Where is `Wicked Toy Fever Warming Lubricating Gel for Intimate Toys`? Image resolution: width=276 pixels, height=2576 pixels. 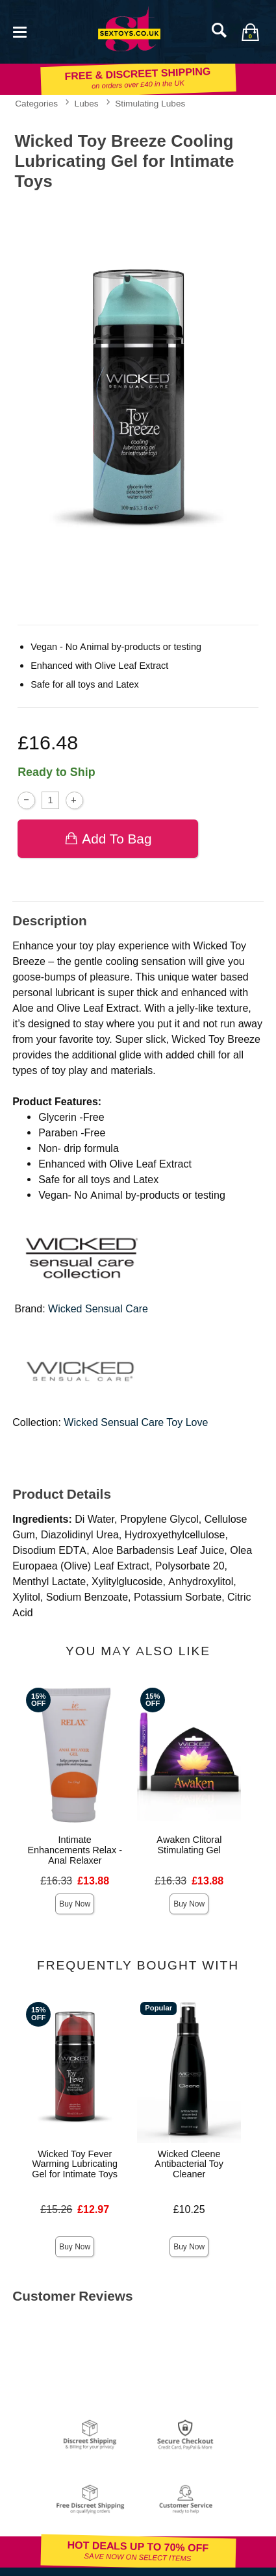 Wicked Toy Fever Warming Lubricating Gel for Intimate Toys is located at coordinates (75, 2164).